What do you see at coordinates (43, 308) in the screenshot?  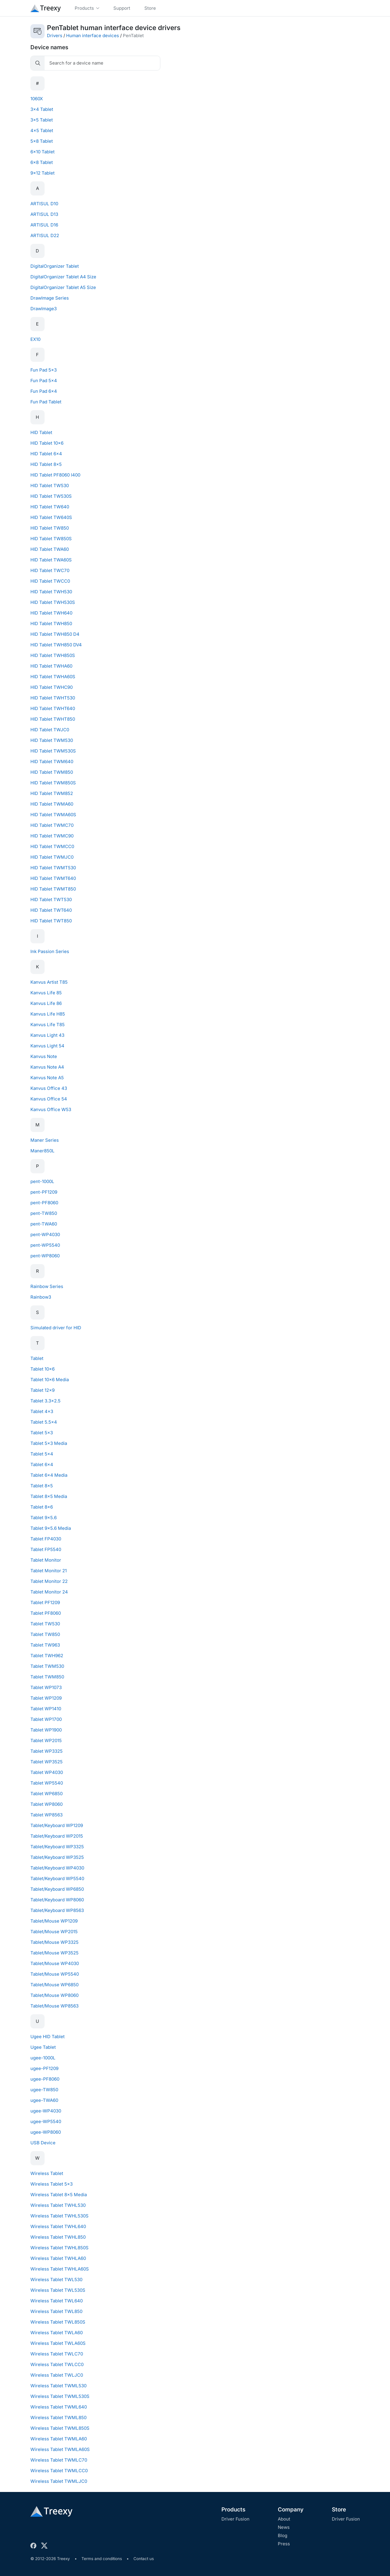 I see `DrawImage3` at bounding box center [43, 308].